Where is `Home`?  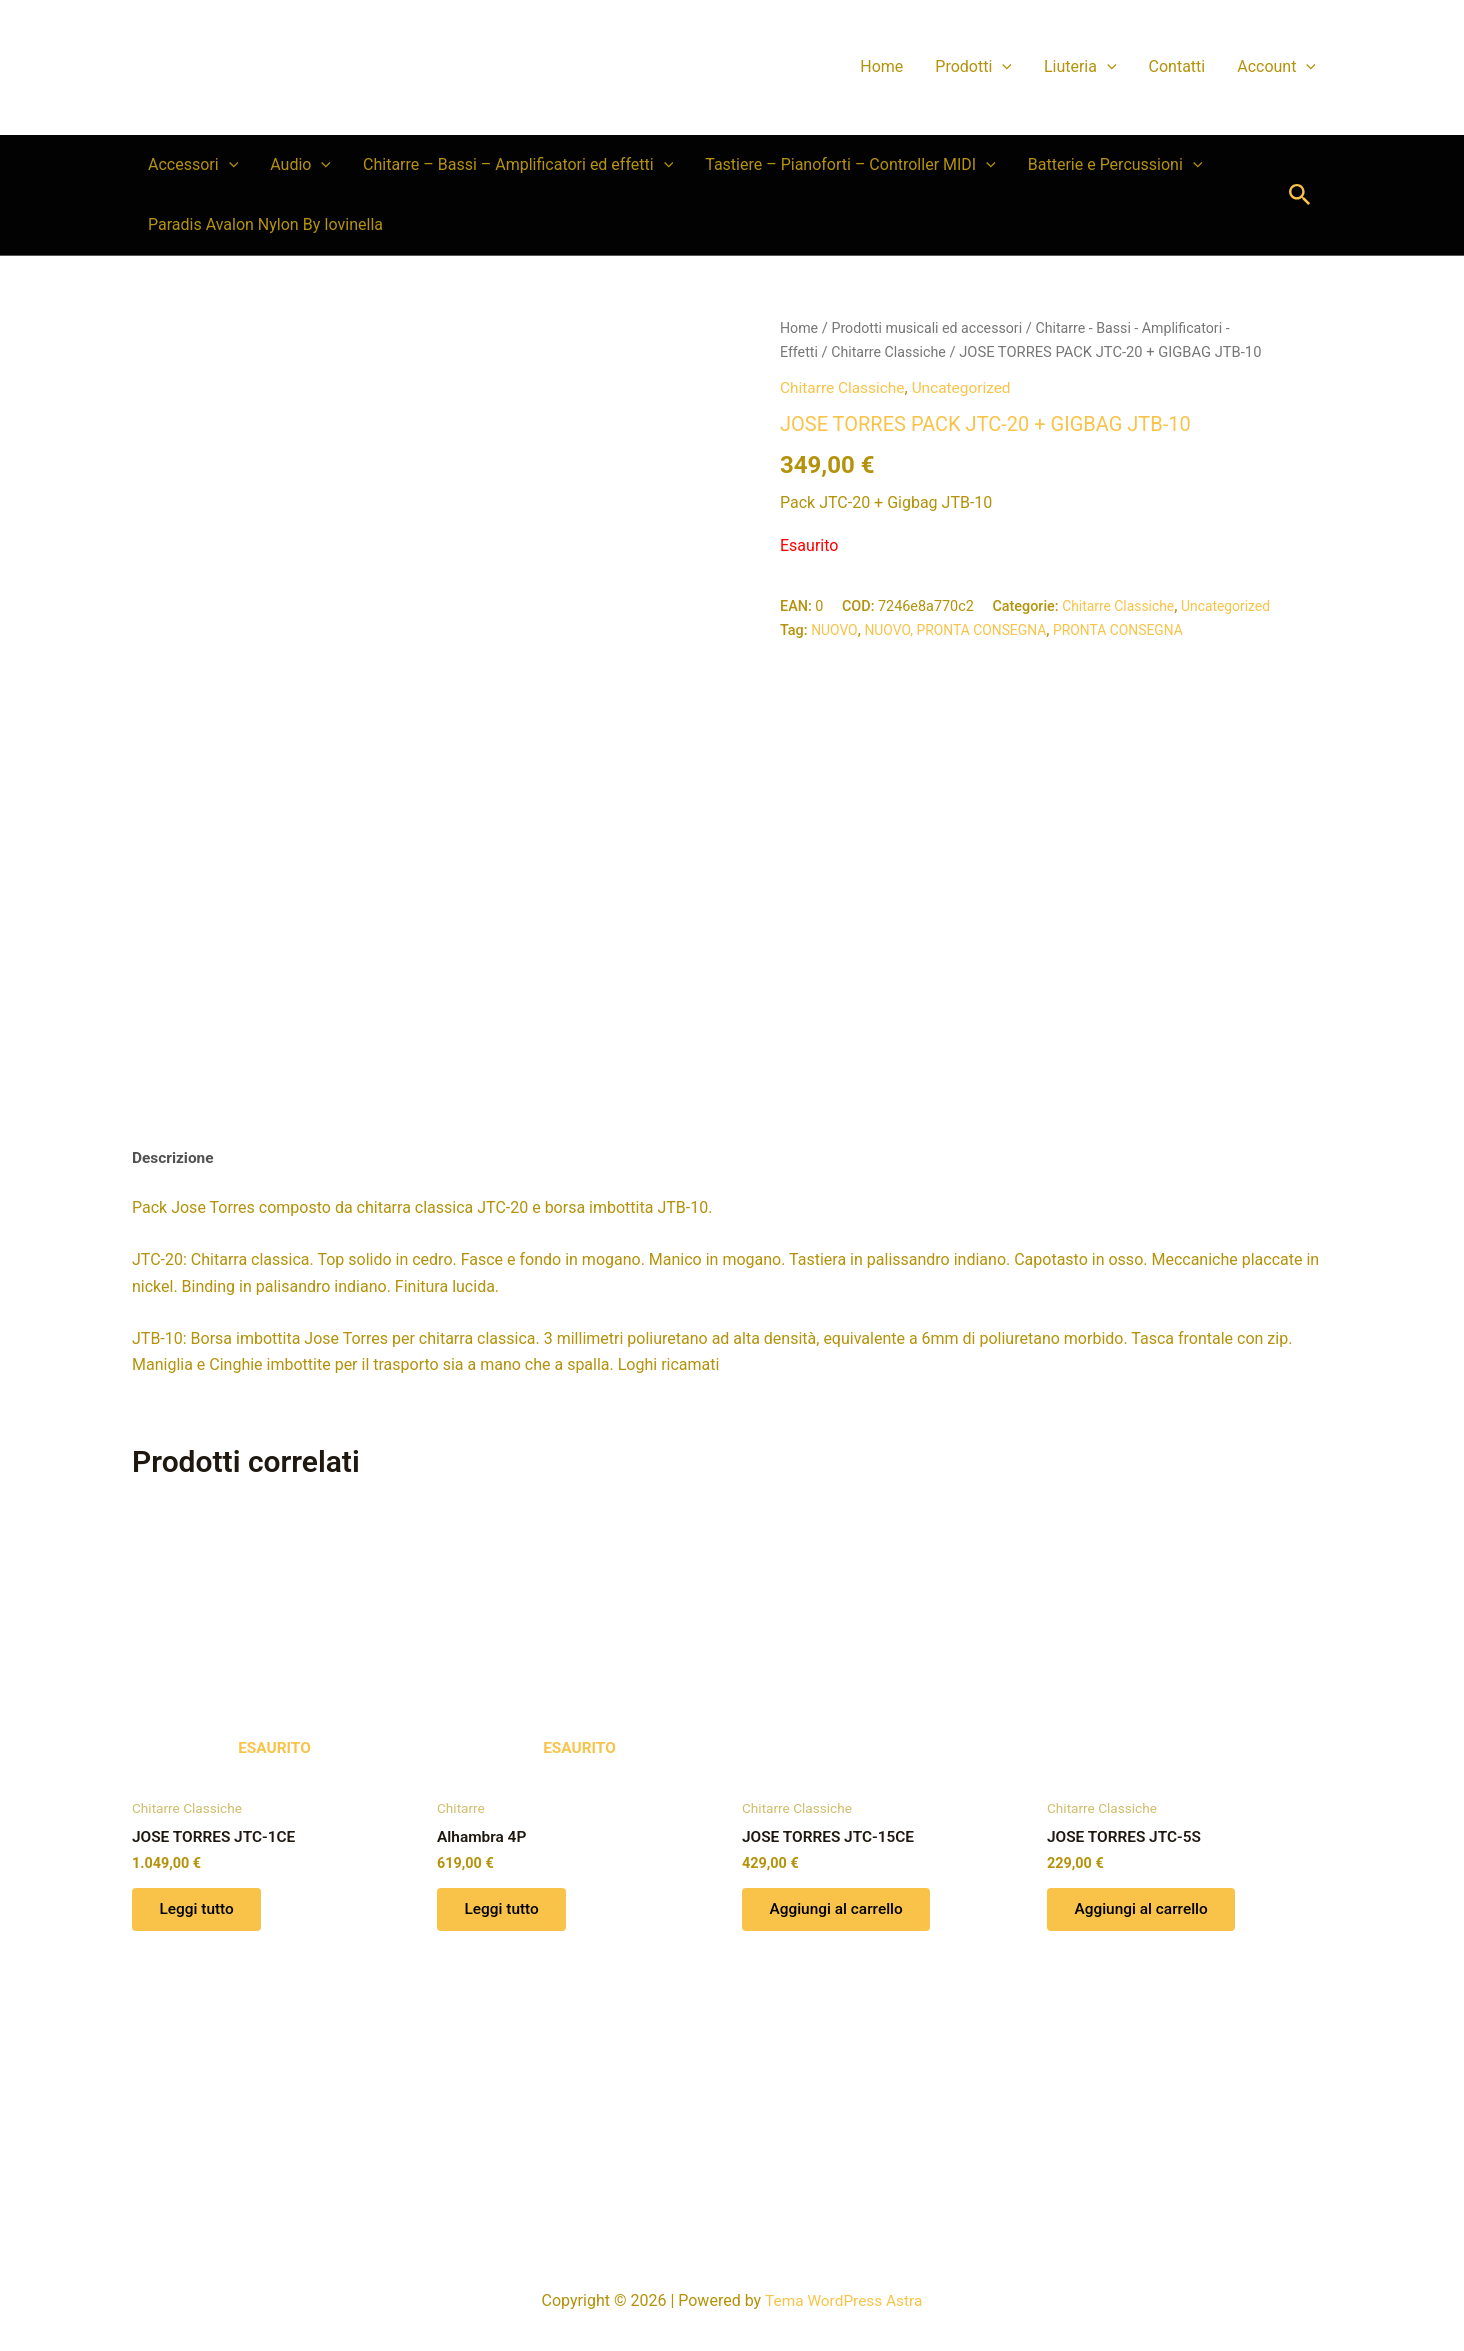 Home is located at coordinates (881, 66).